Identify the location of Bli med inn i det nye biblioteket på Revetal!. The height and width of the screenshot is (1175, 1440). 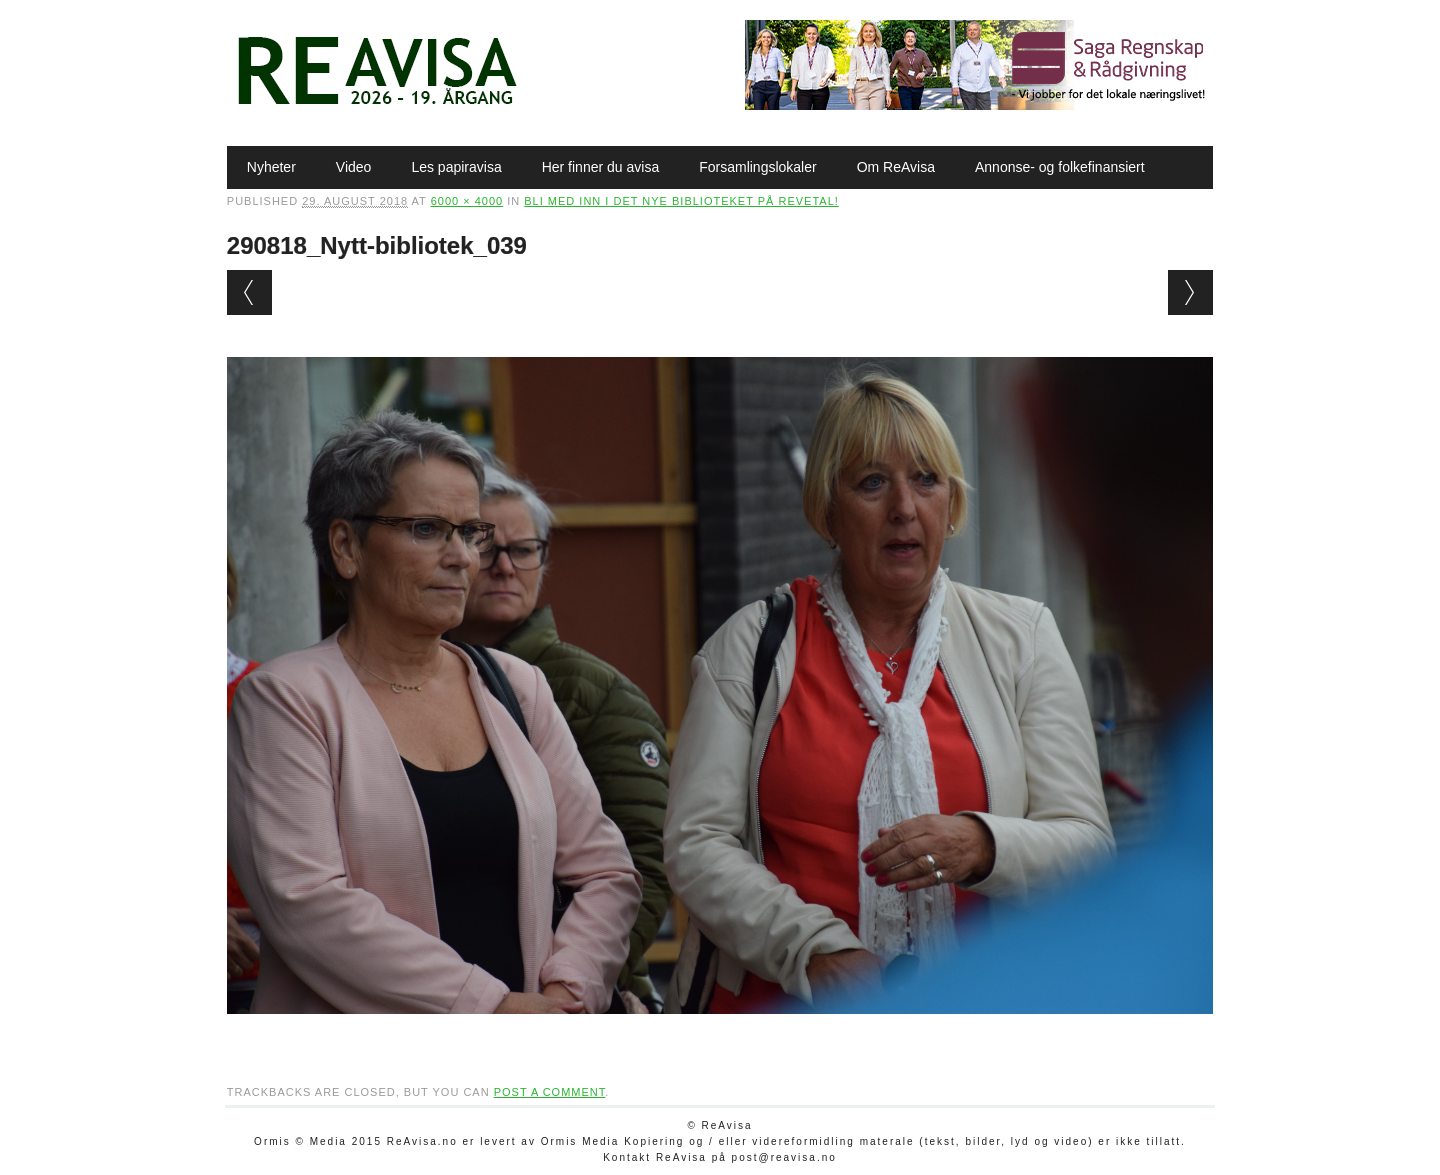
(681, 201).